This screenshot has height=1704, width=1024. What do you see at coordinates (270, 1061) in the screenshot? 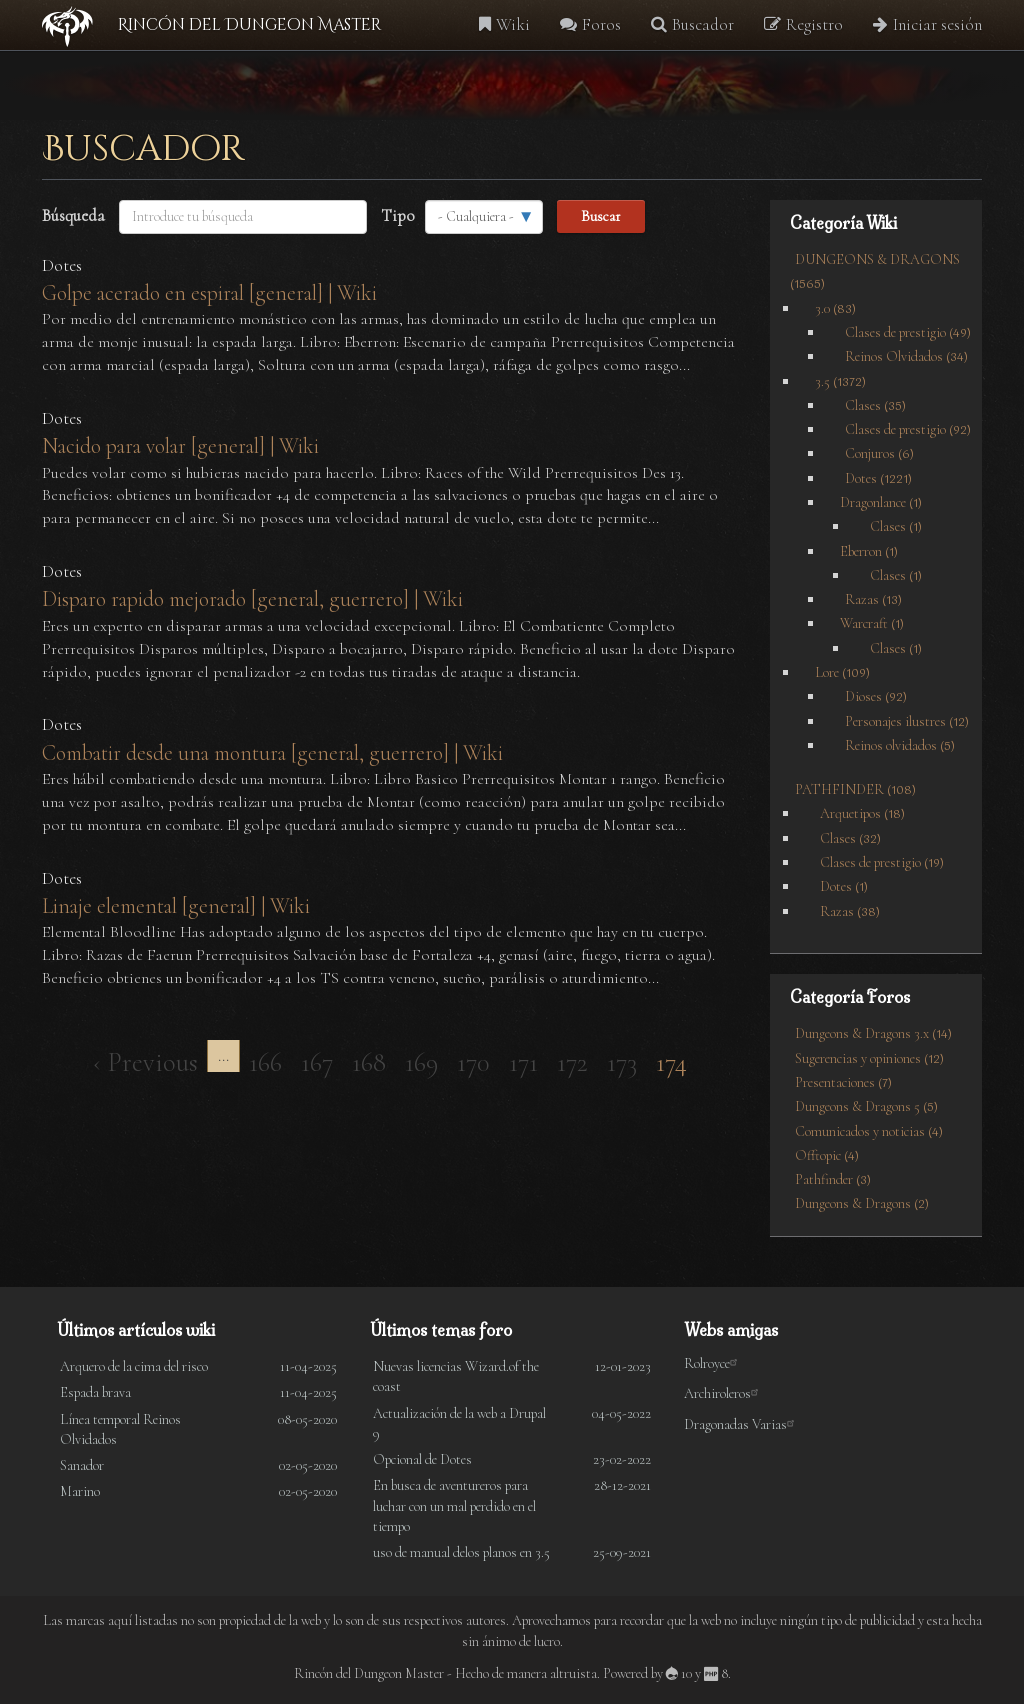
I see `166` at bounding box center [270, 1061].